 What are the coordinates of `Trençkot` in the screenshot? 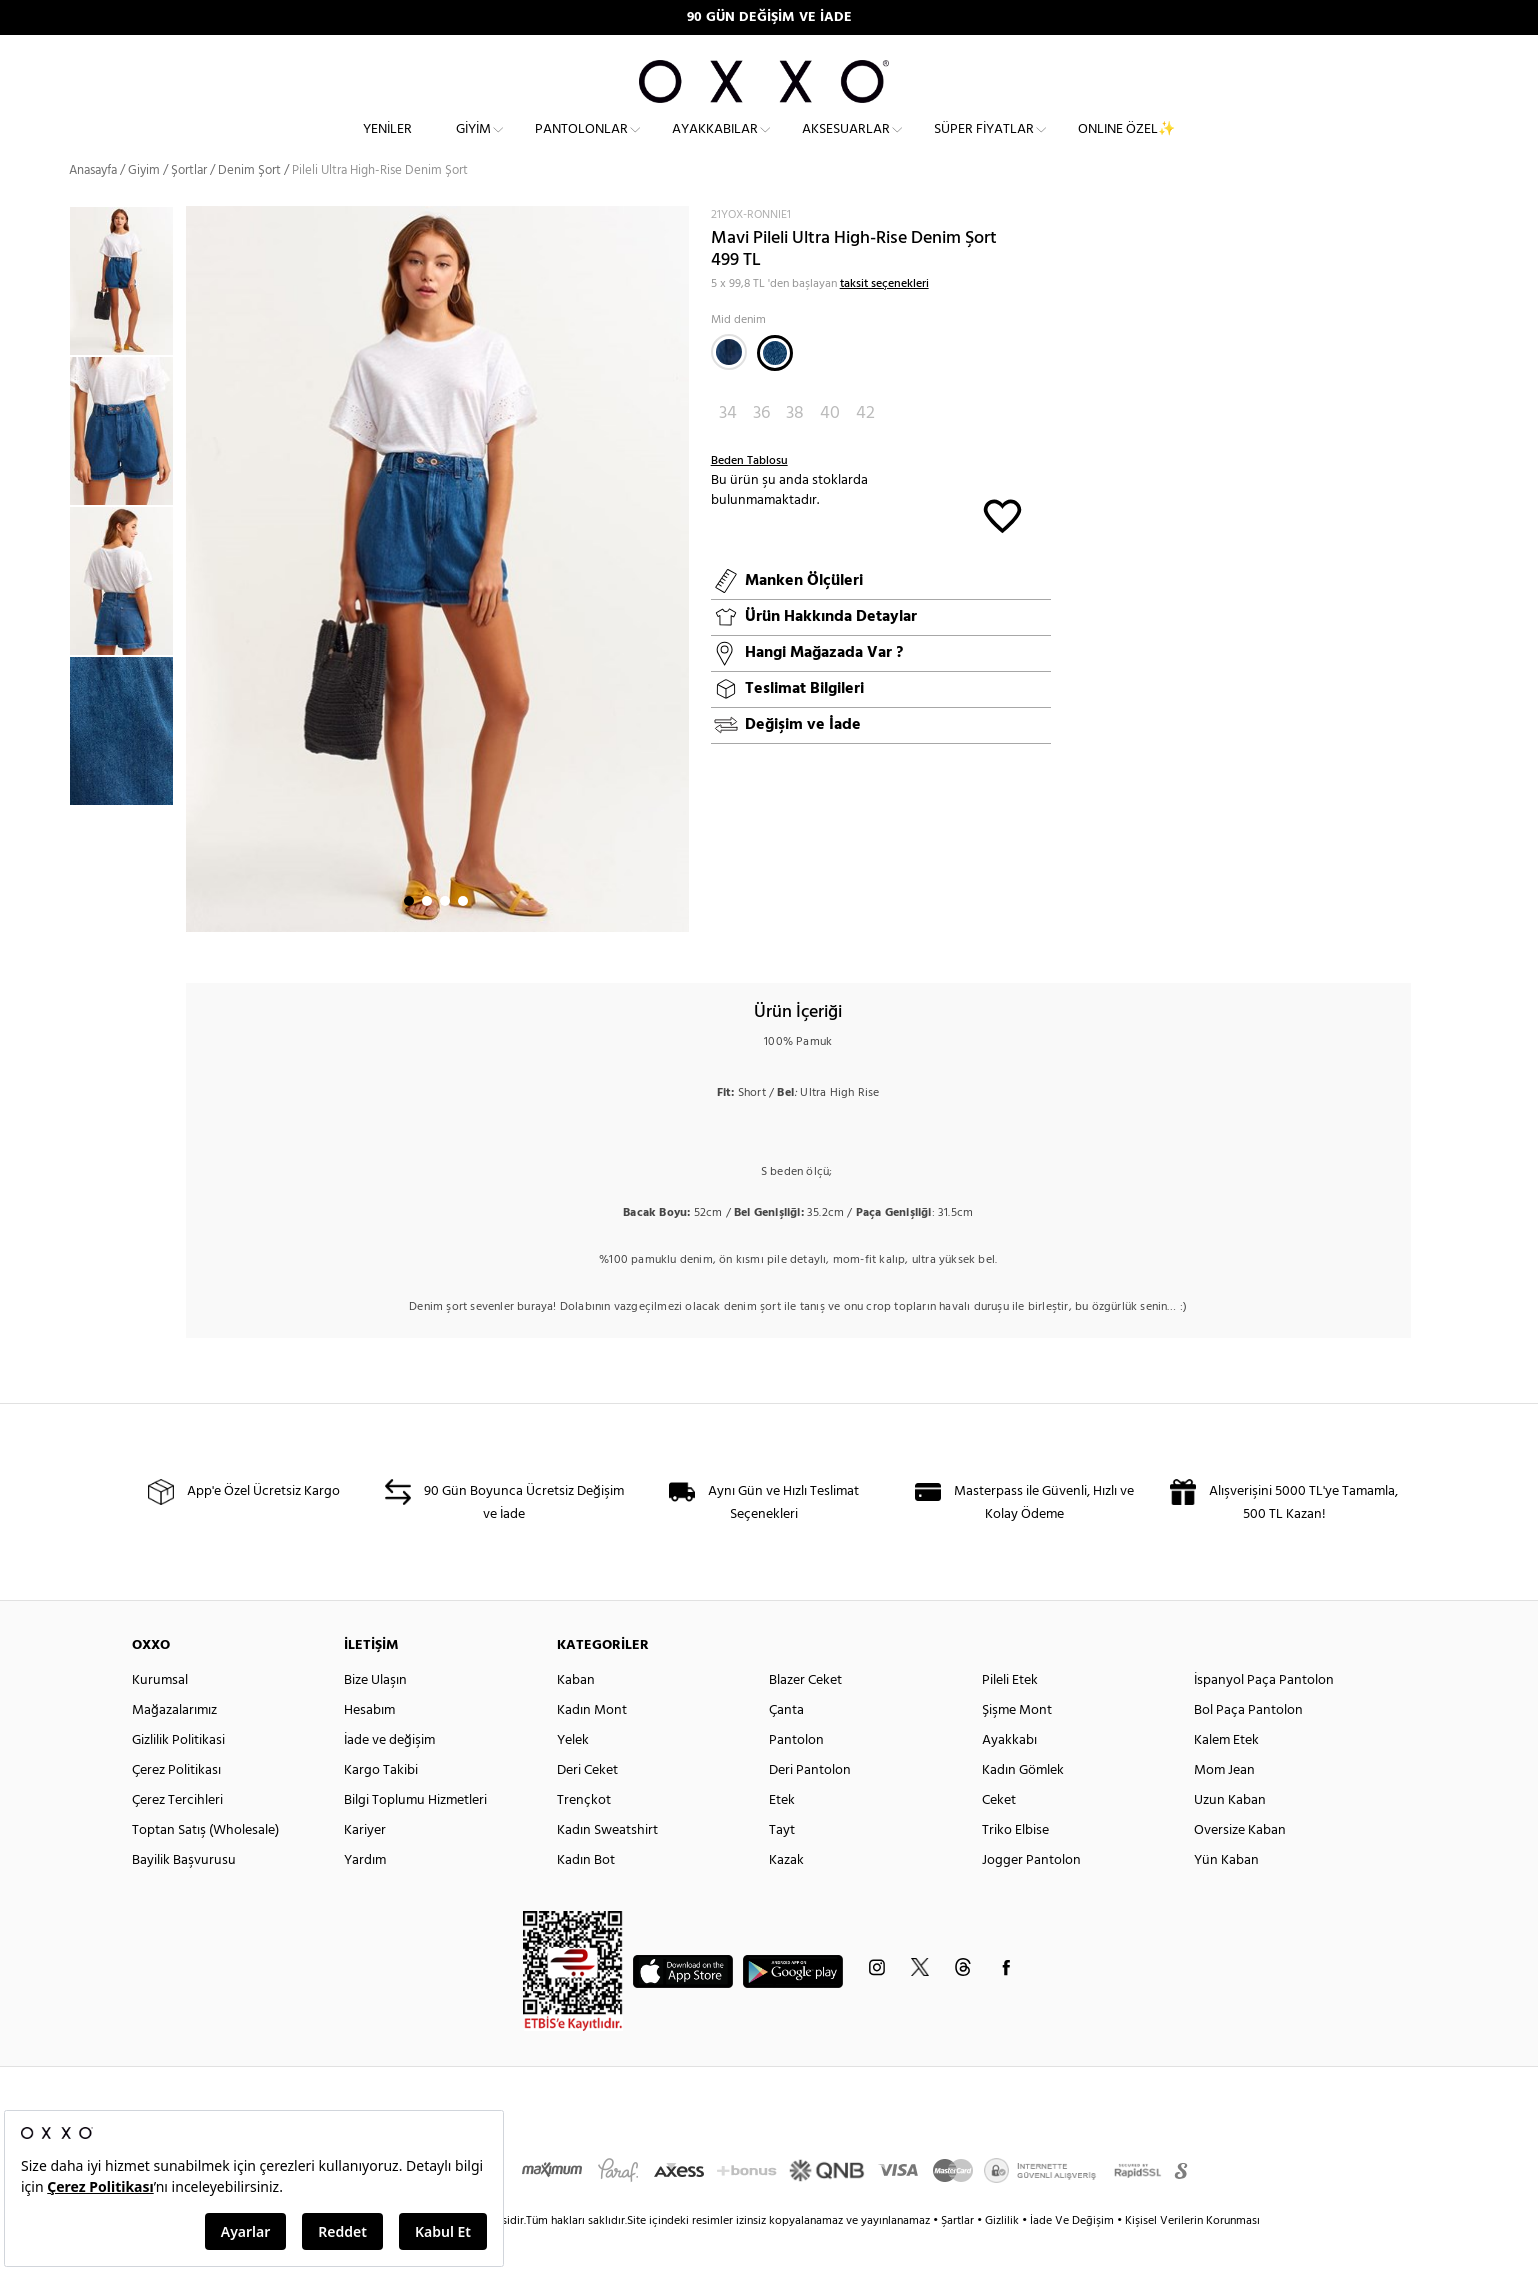 It's located at (584, 1834).